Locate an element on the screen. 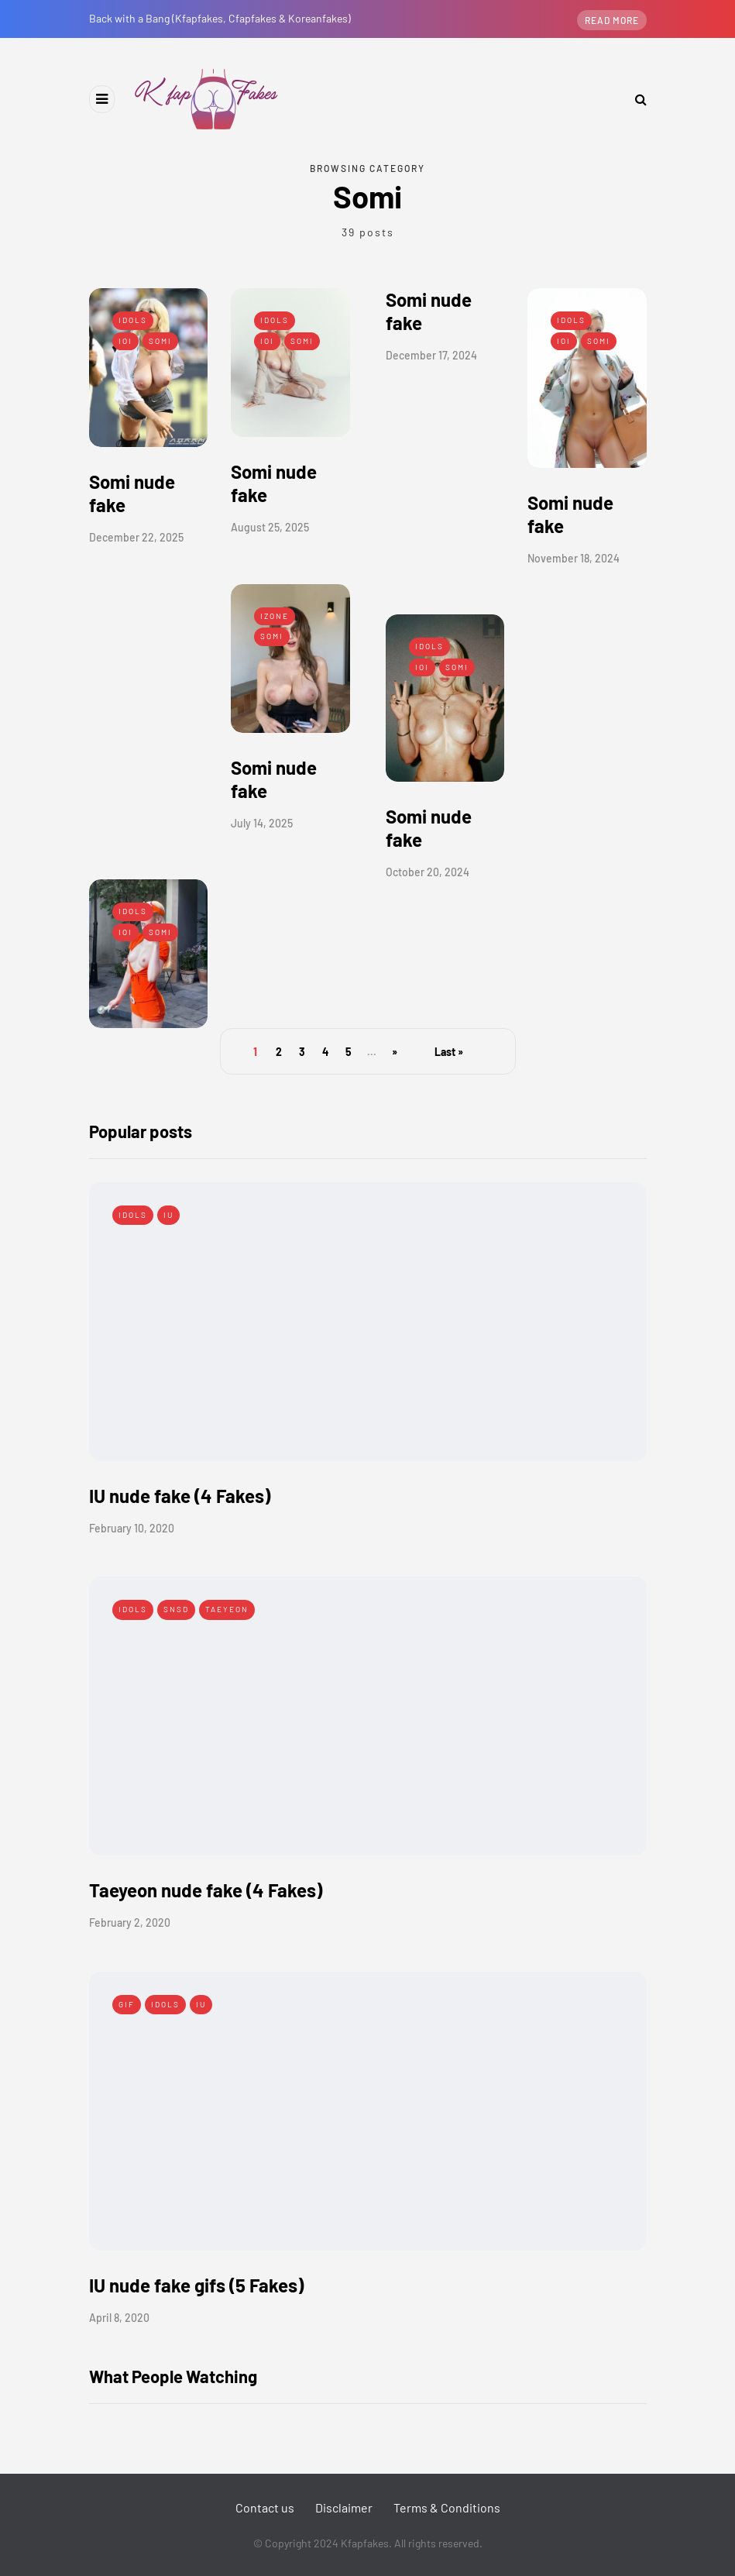  IU is located at coordinates (168, 1214).